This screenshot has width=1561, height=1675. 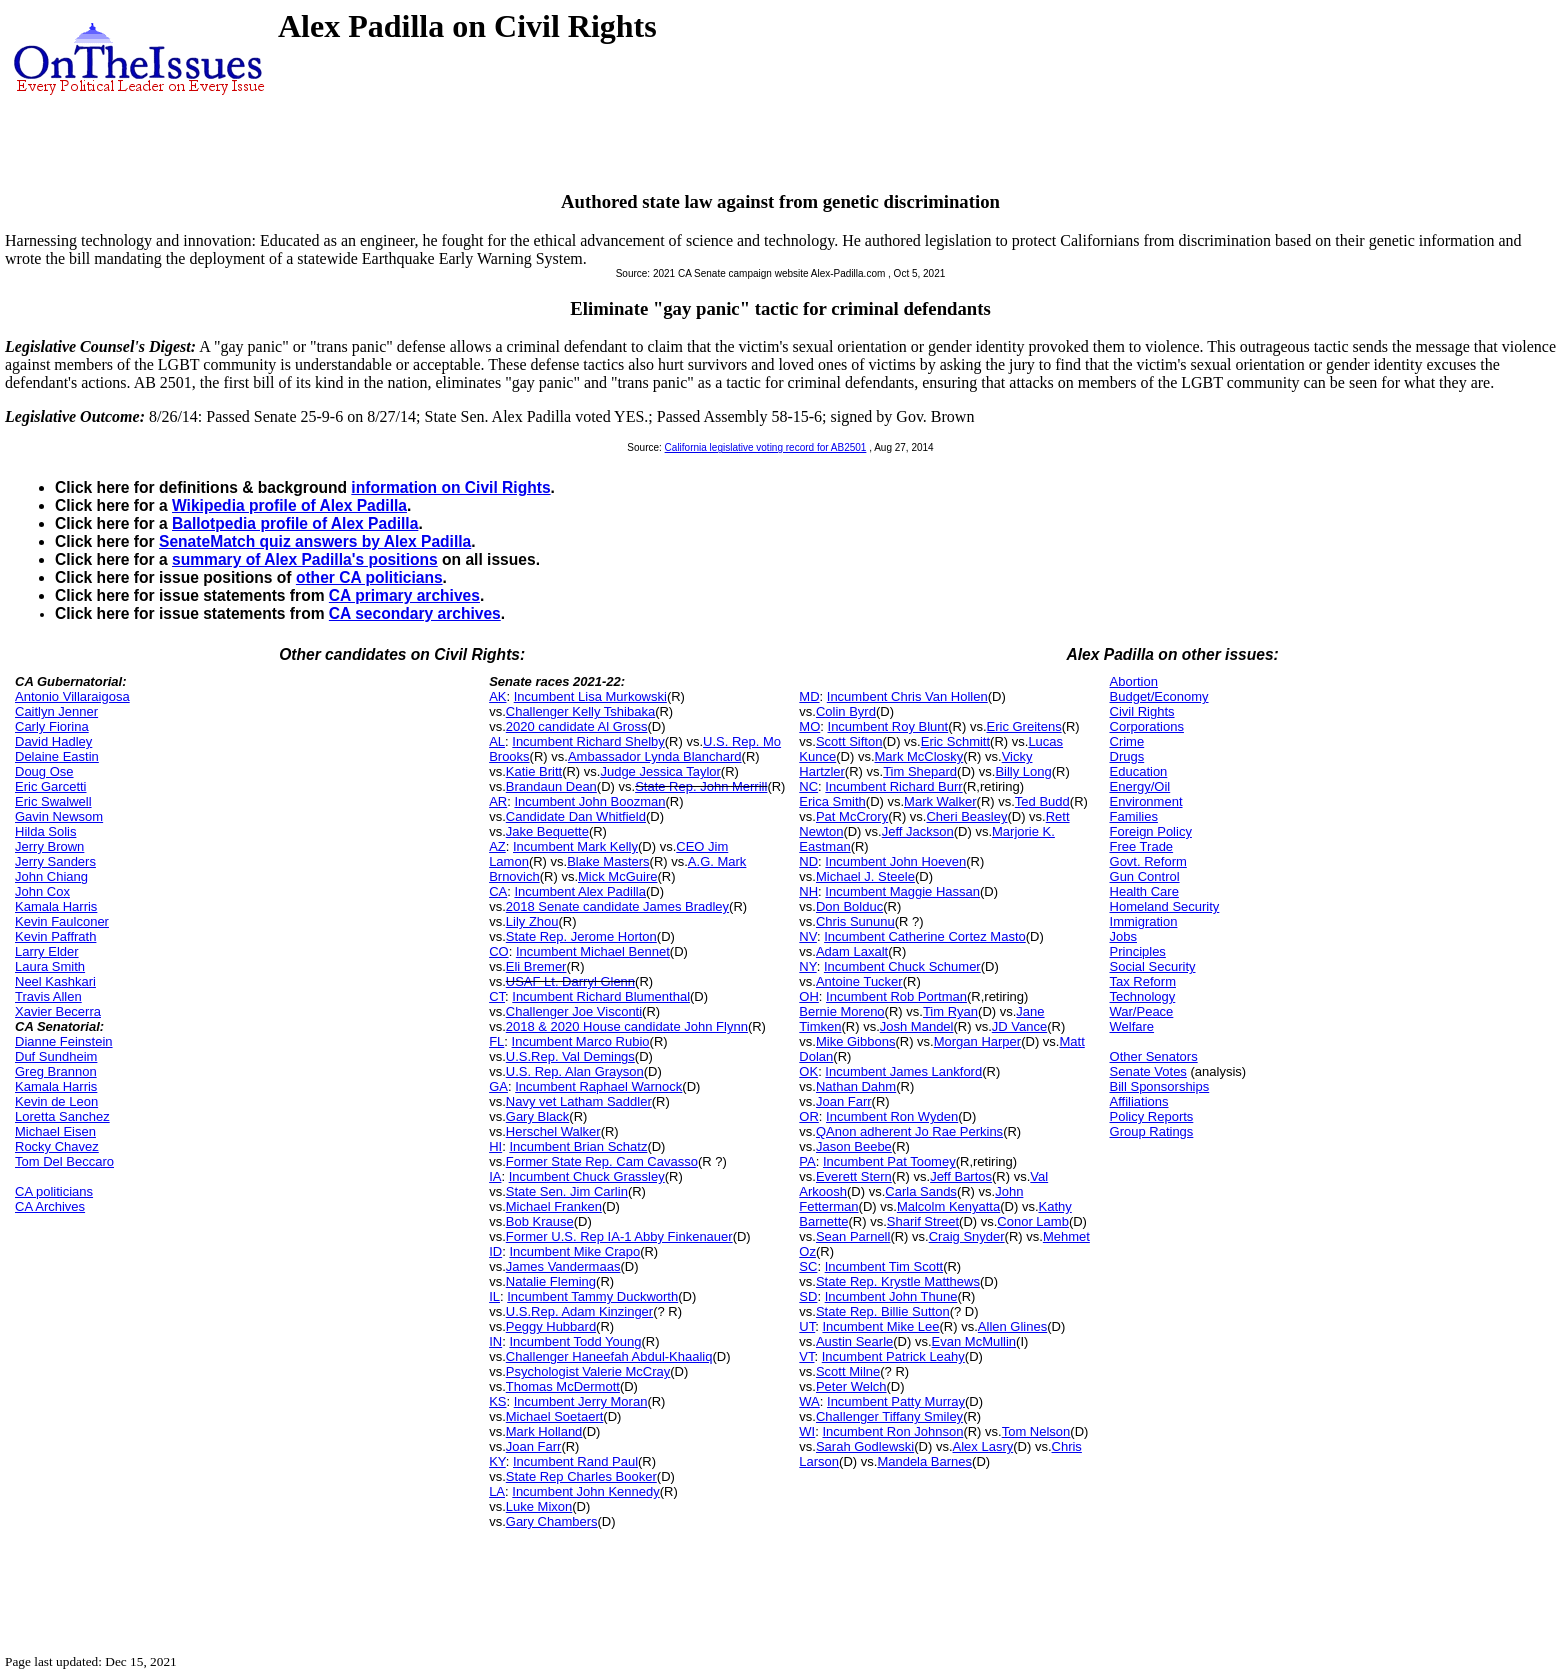 What do you see at coordinates (609, 1356) in the screenshot?
I see `Challenger Haneefah Abdul-Khaaliq` at bounding box center [609, 1356].